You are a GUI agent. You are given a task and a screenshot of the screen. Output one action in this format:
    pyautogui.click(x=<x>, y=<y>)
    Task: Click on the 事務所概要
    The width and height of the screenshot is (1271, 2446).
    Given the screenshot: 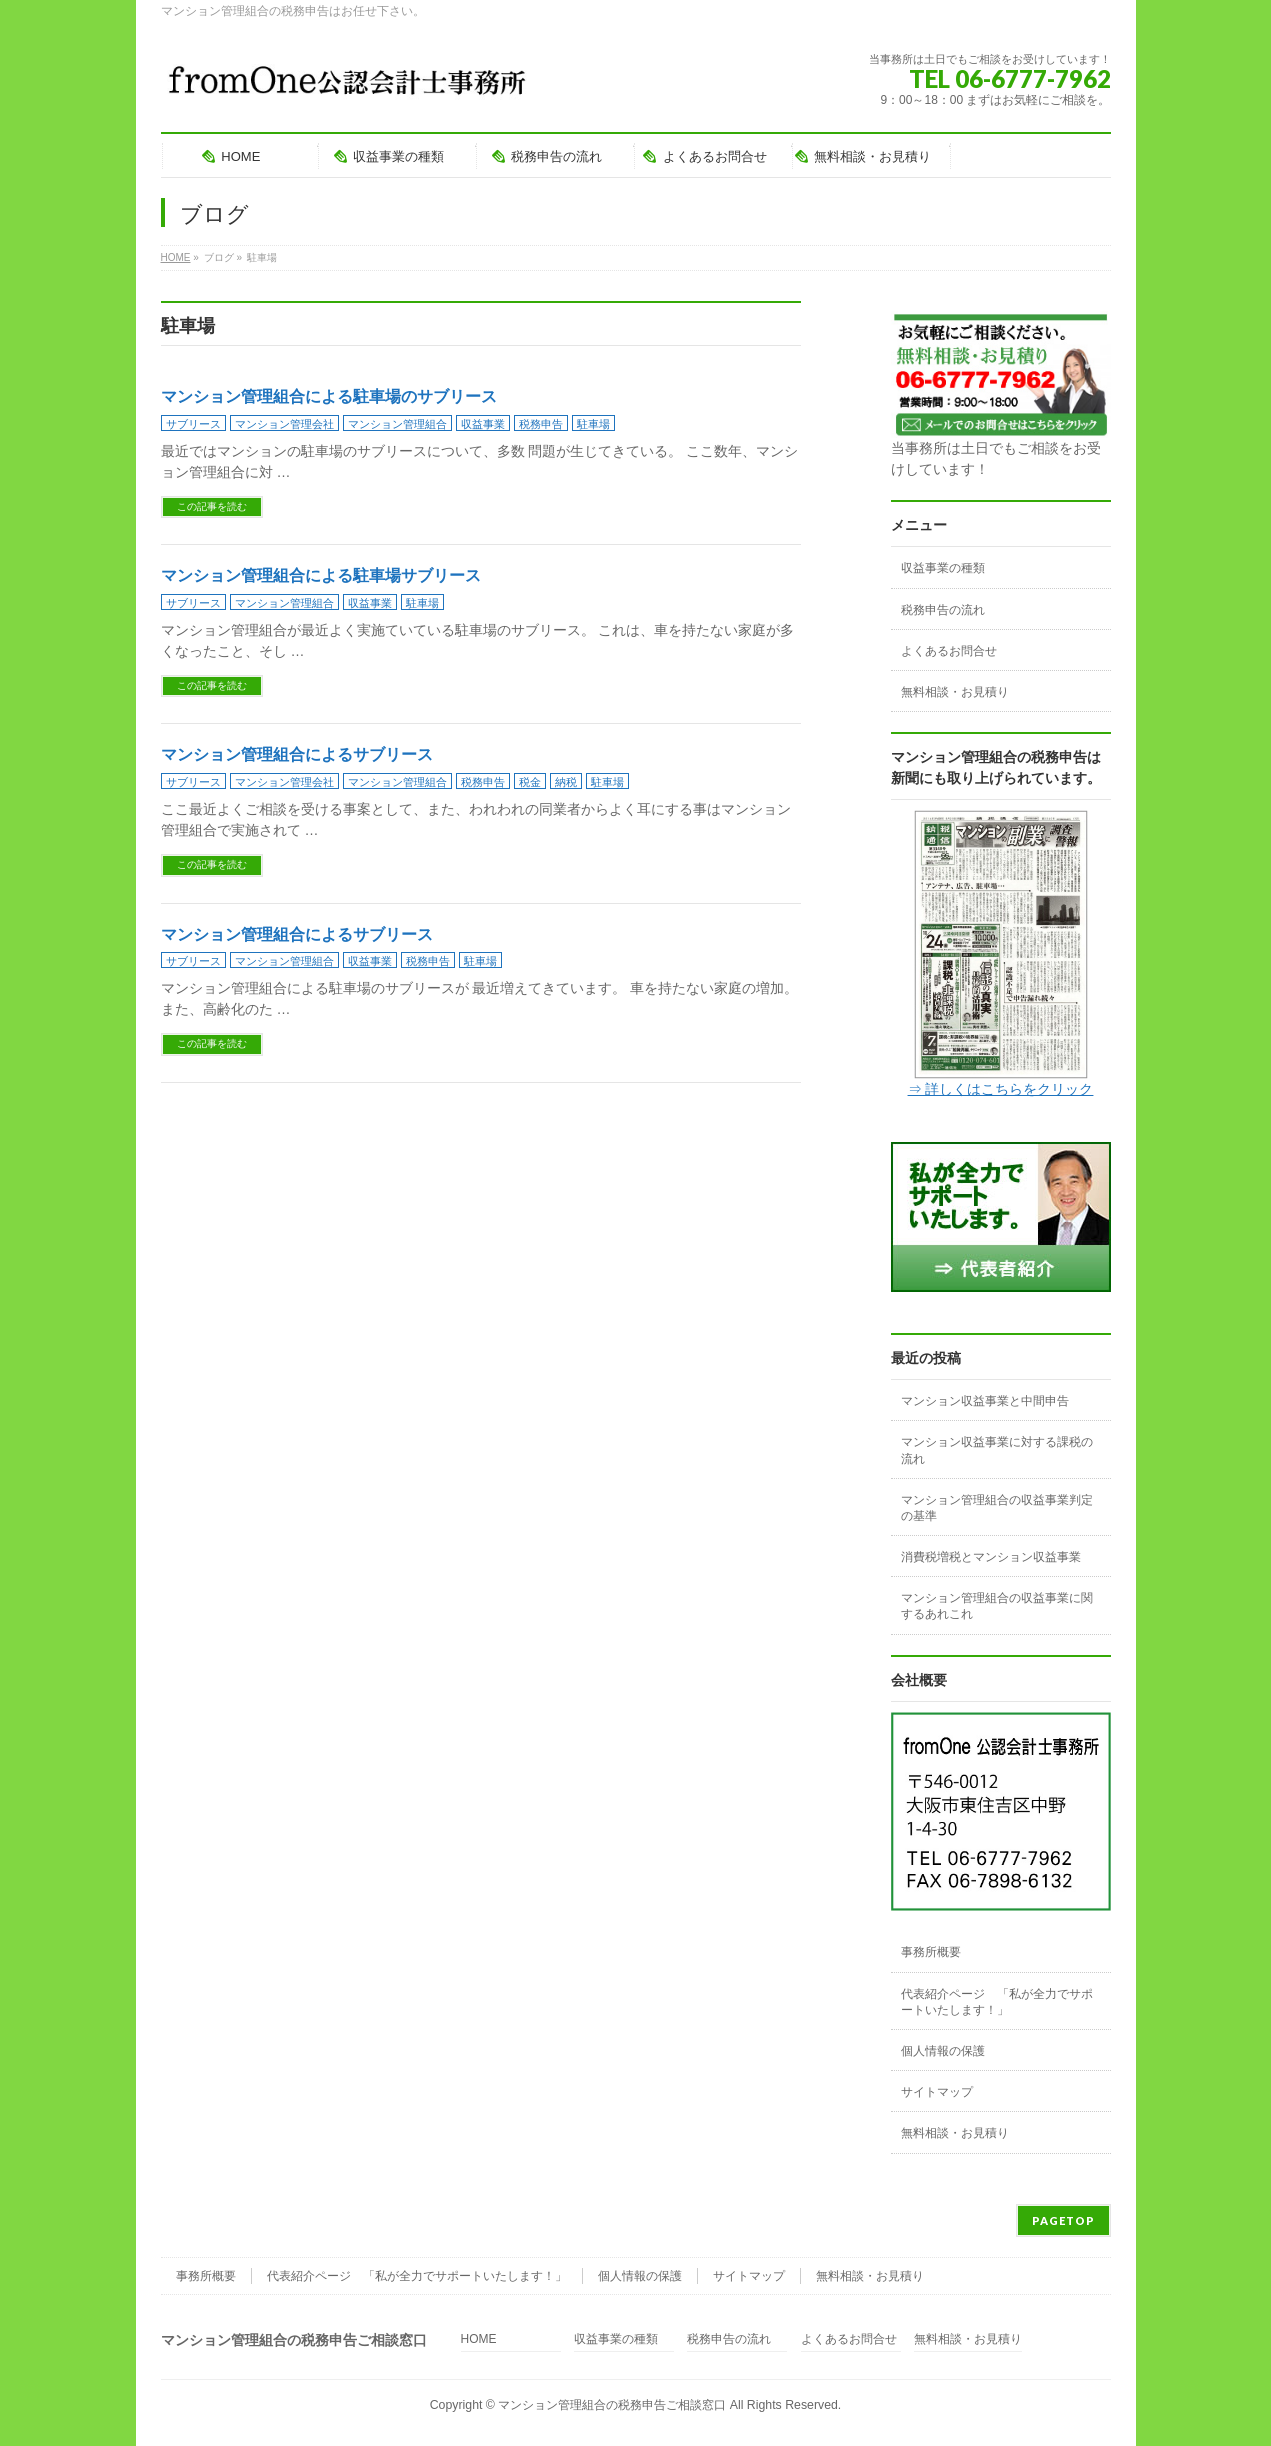 What is the action you would take?
    pyautogui.click(x=931, y=1952)
    